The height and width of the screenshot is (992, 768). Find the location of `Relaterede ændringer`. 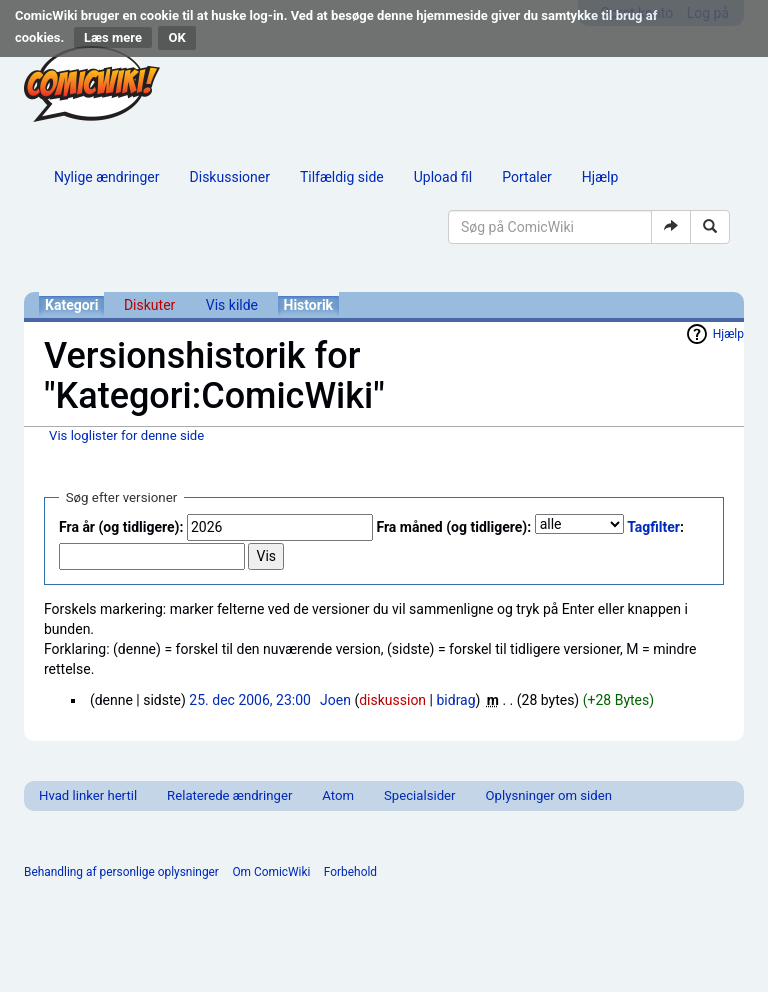

Relaterede ændringer is located at coordinates (229, 795).